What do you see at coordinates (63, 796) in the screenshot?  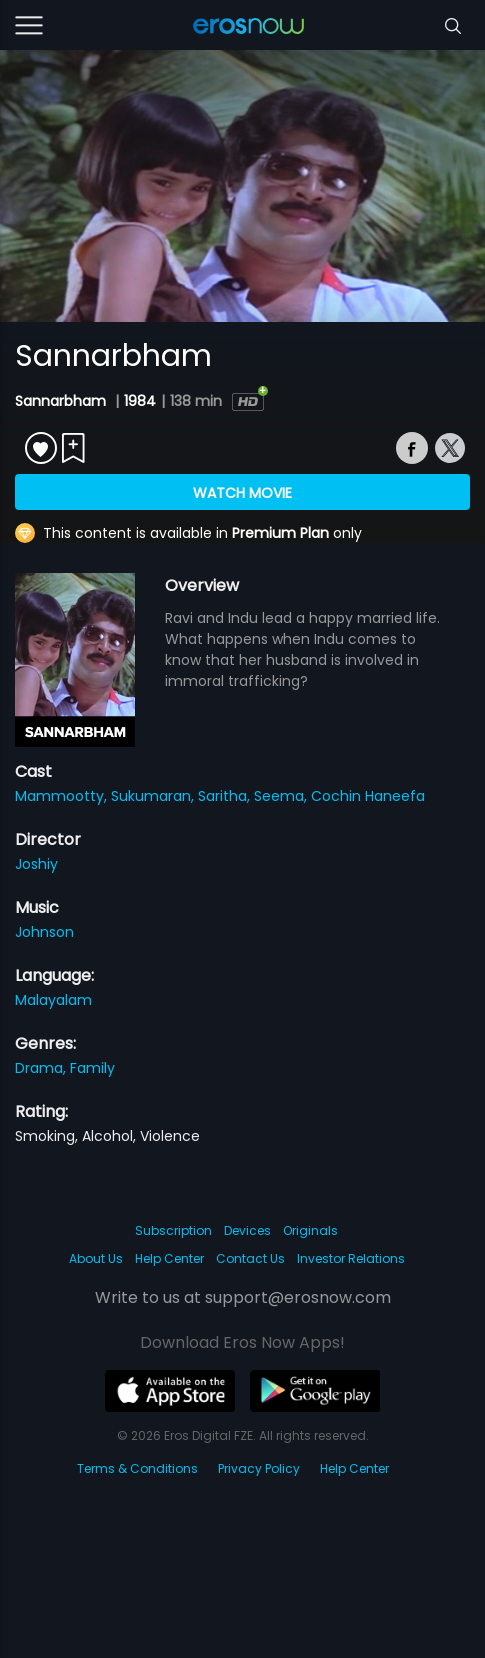 I see `Mammootty,` at bounding box center [63, 796].